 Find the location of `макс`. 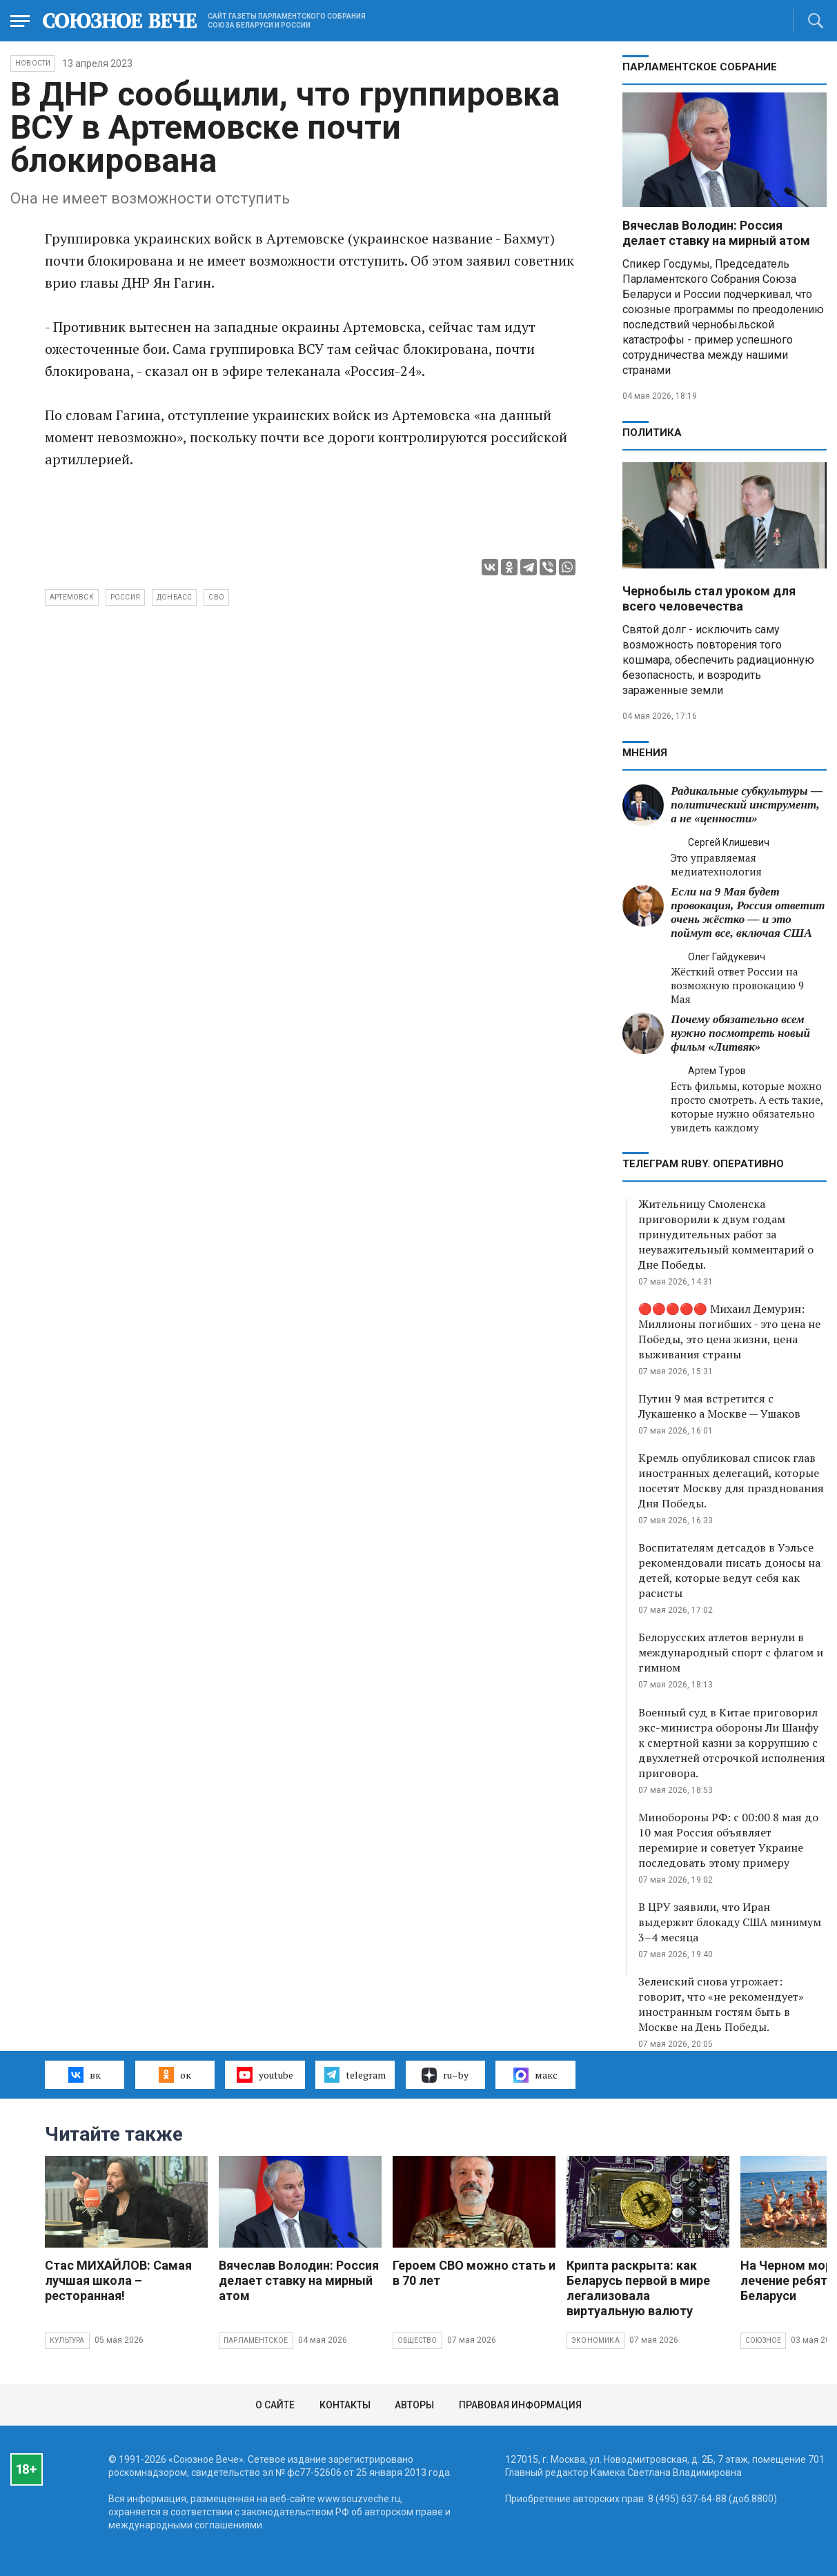

макс is located at coordinates (535, 2075).